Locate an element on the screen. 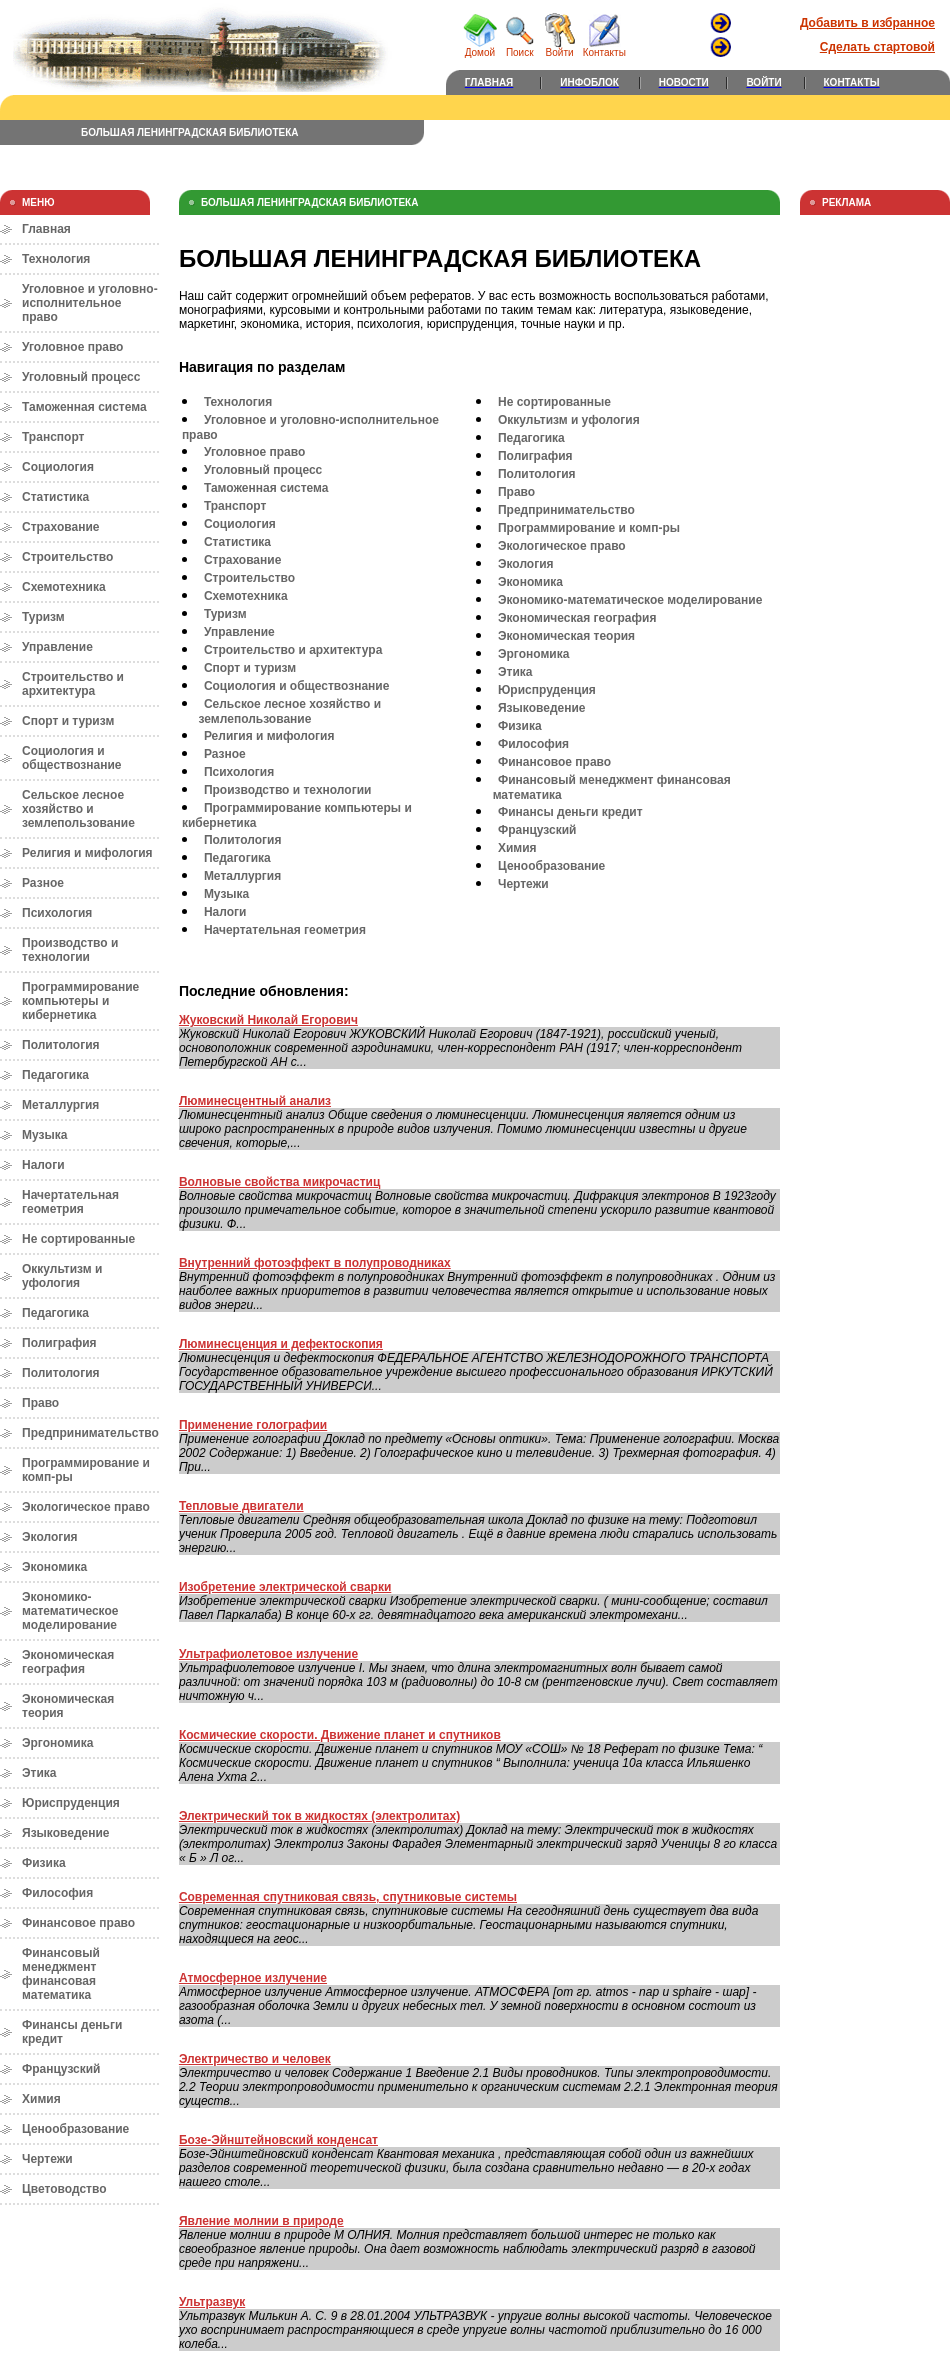 Image resolution: width=950 pixels, height=2376 pixels. Люминесценция и дефектоскопия is located at coordinates (281, 1344).